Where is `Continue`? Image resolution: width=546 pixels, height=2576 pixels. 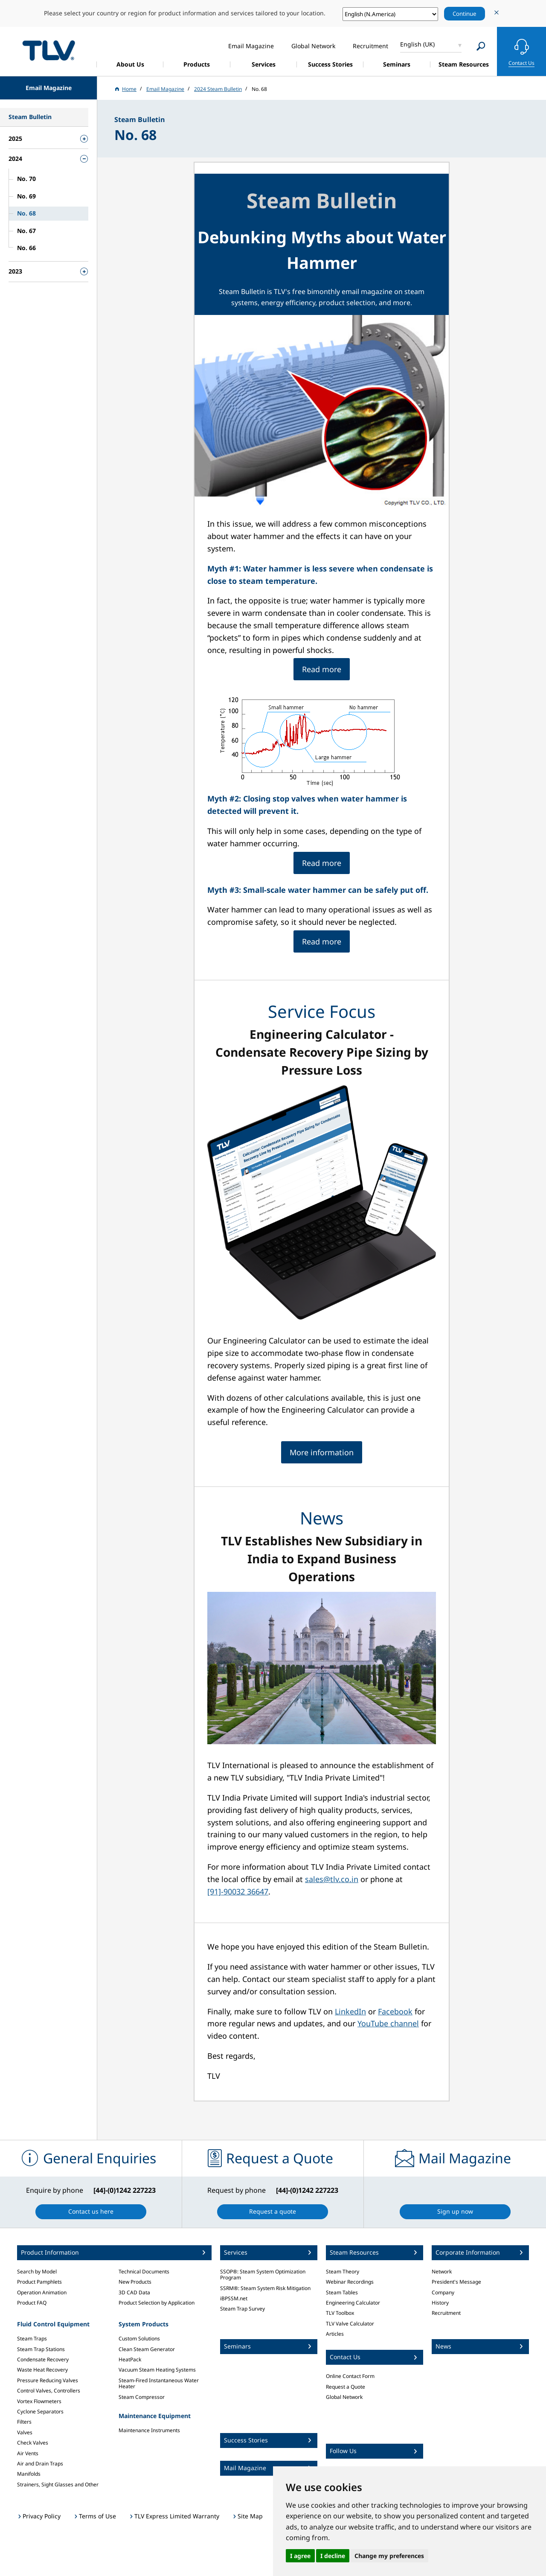
Continue is located at coordinates (464, 13).